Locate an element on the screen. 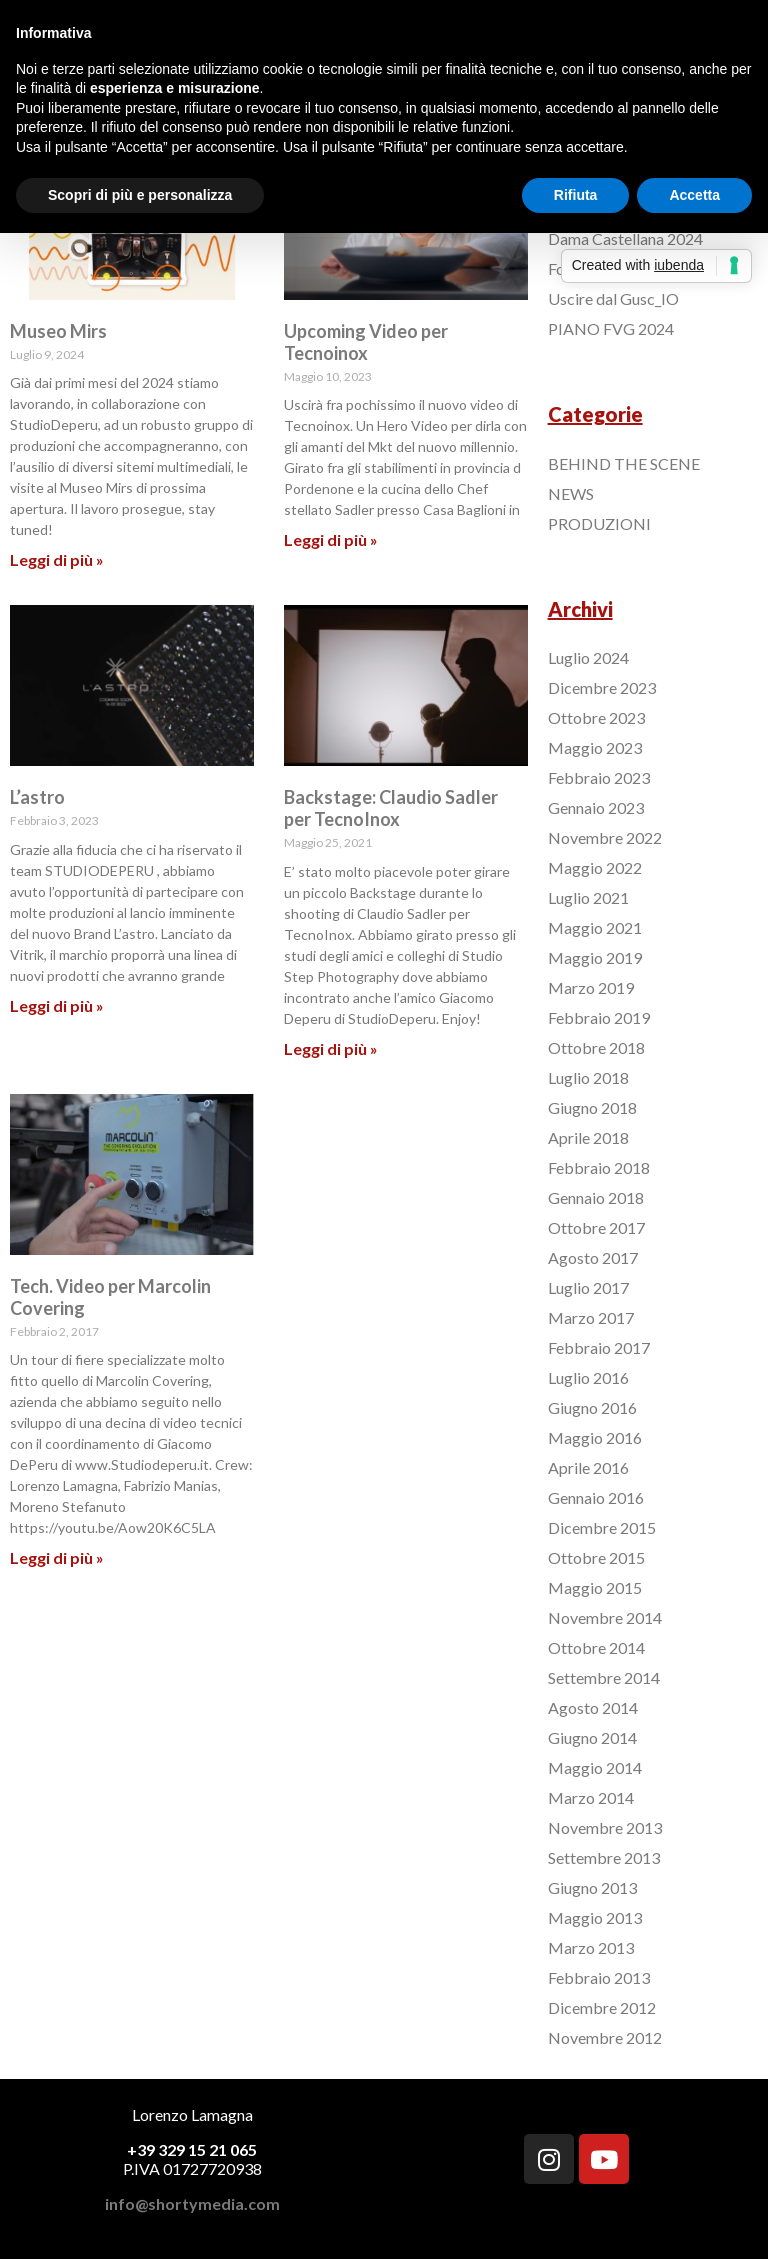  Novembre 2013 is located at coordinates (605, 1827).